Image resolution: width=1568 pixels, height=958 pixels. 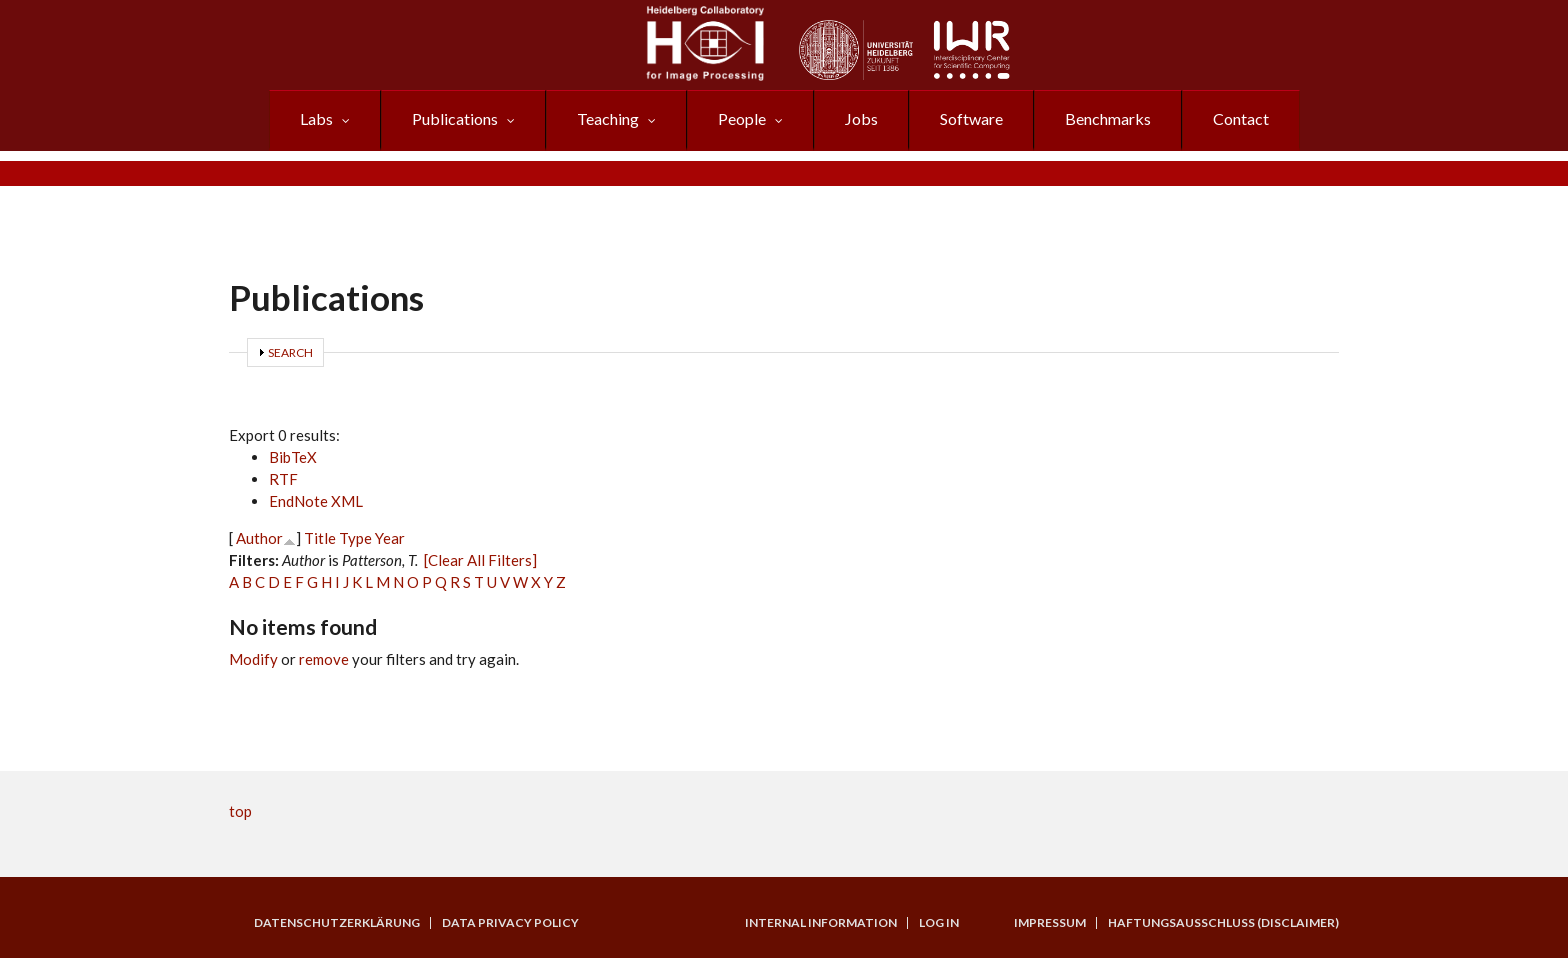 What do you see at coordinates (324, 659) in the screenshot?
I see `remove` at bounding box center [324, 659].